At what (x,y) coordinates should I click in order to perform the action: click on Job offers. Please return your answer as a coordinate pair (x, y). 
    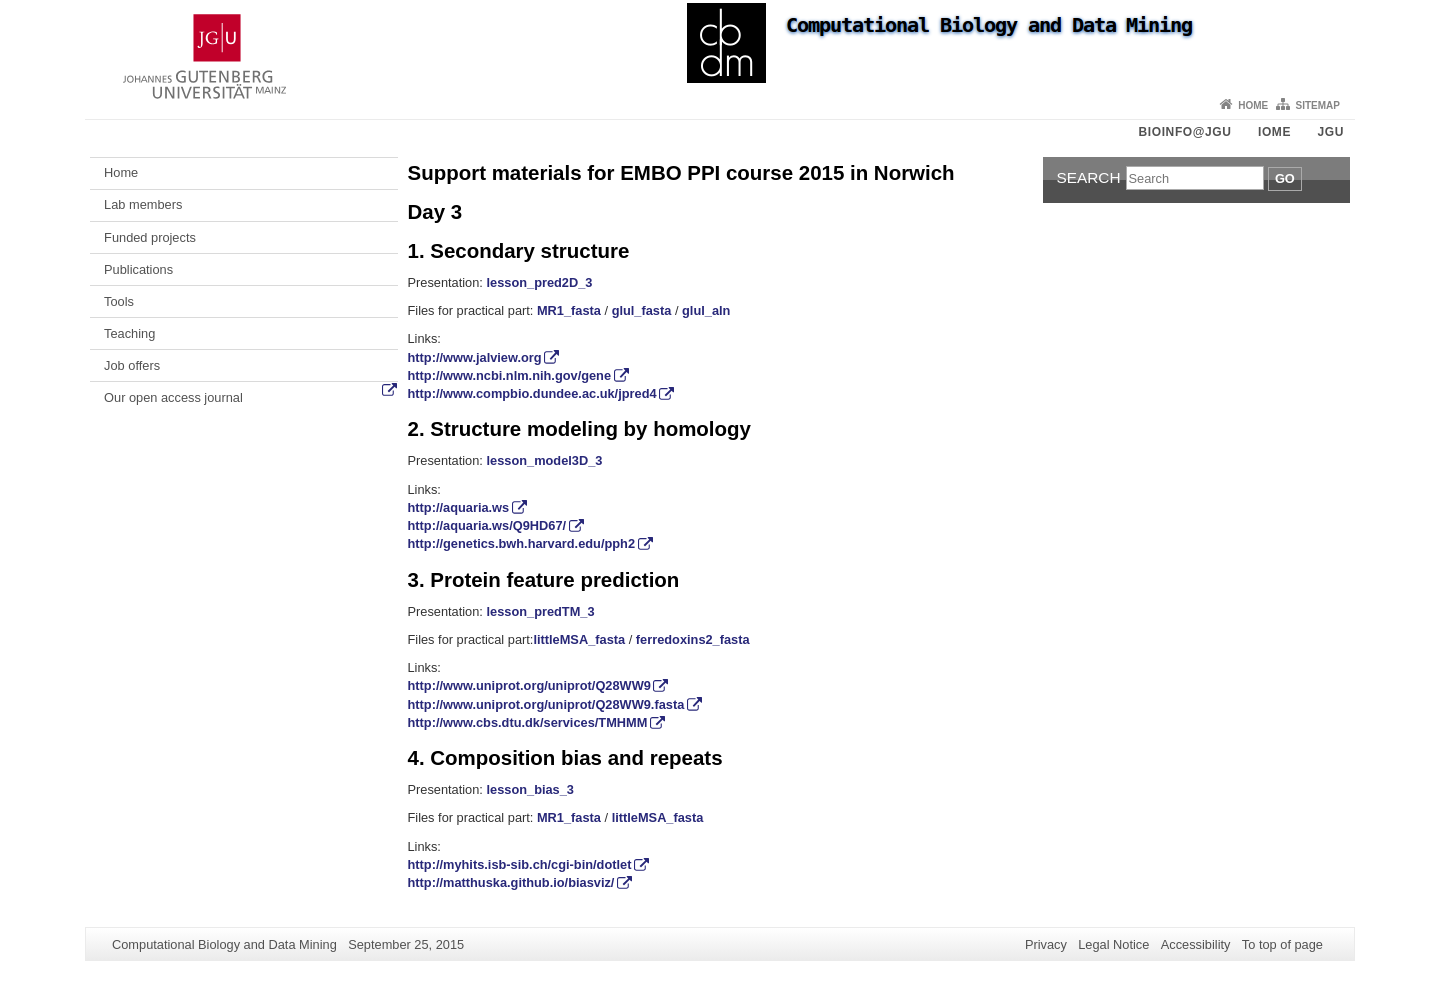
    Looking at the image, I should click on (132, 365).